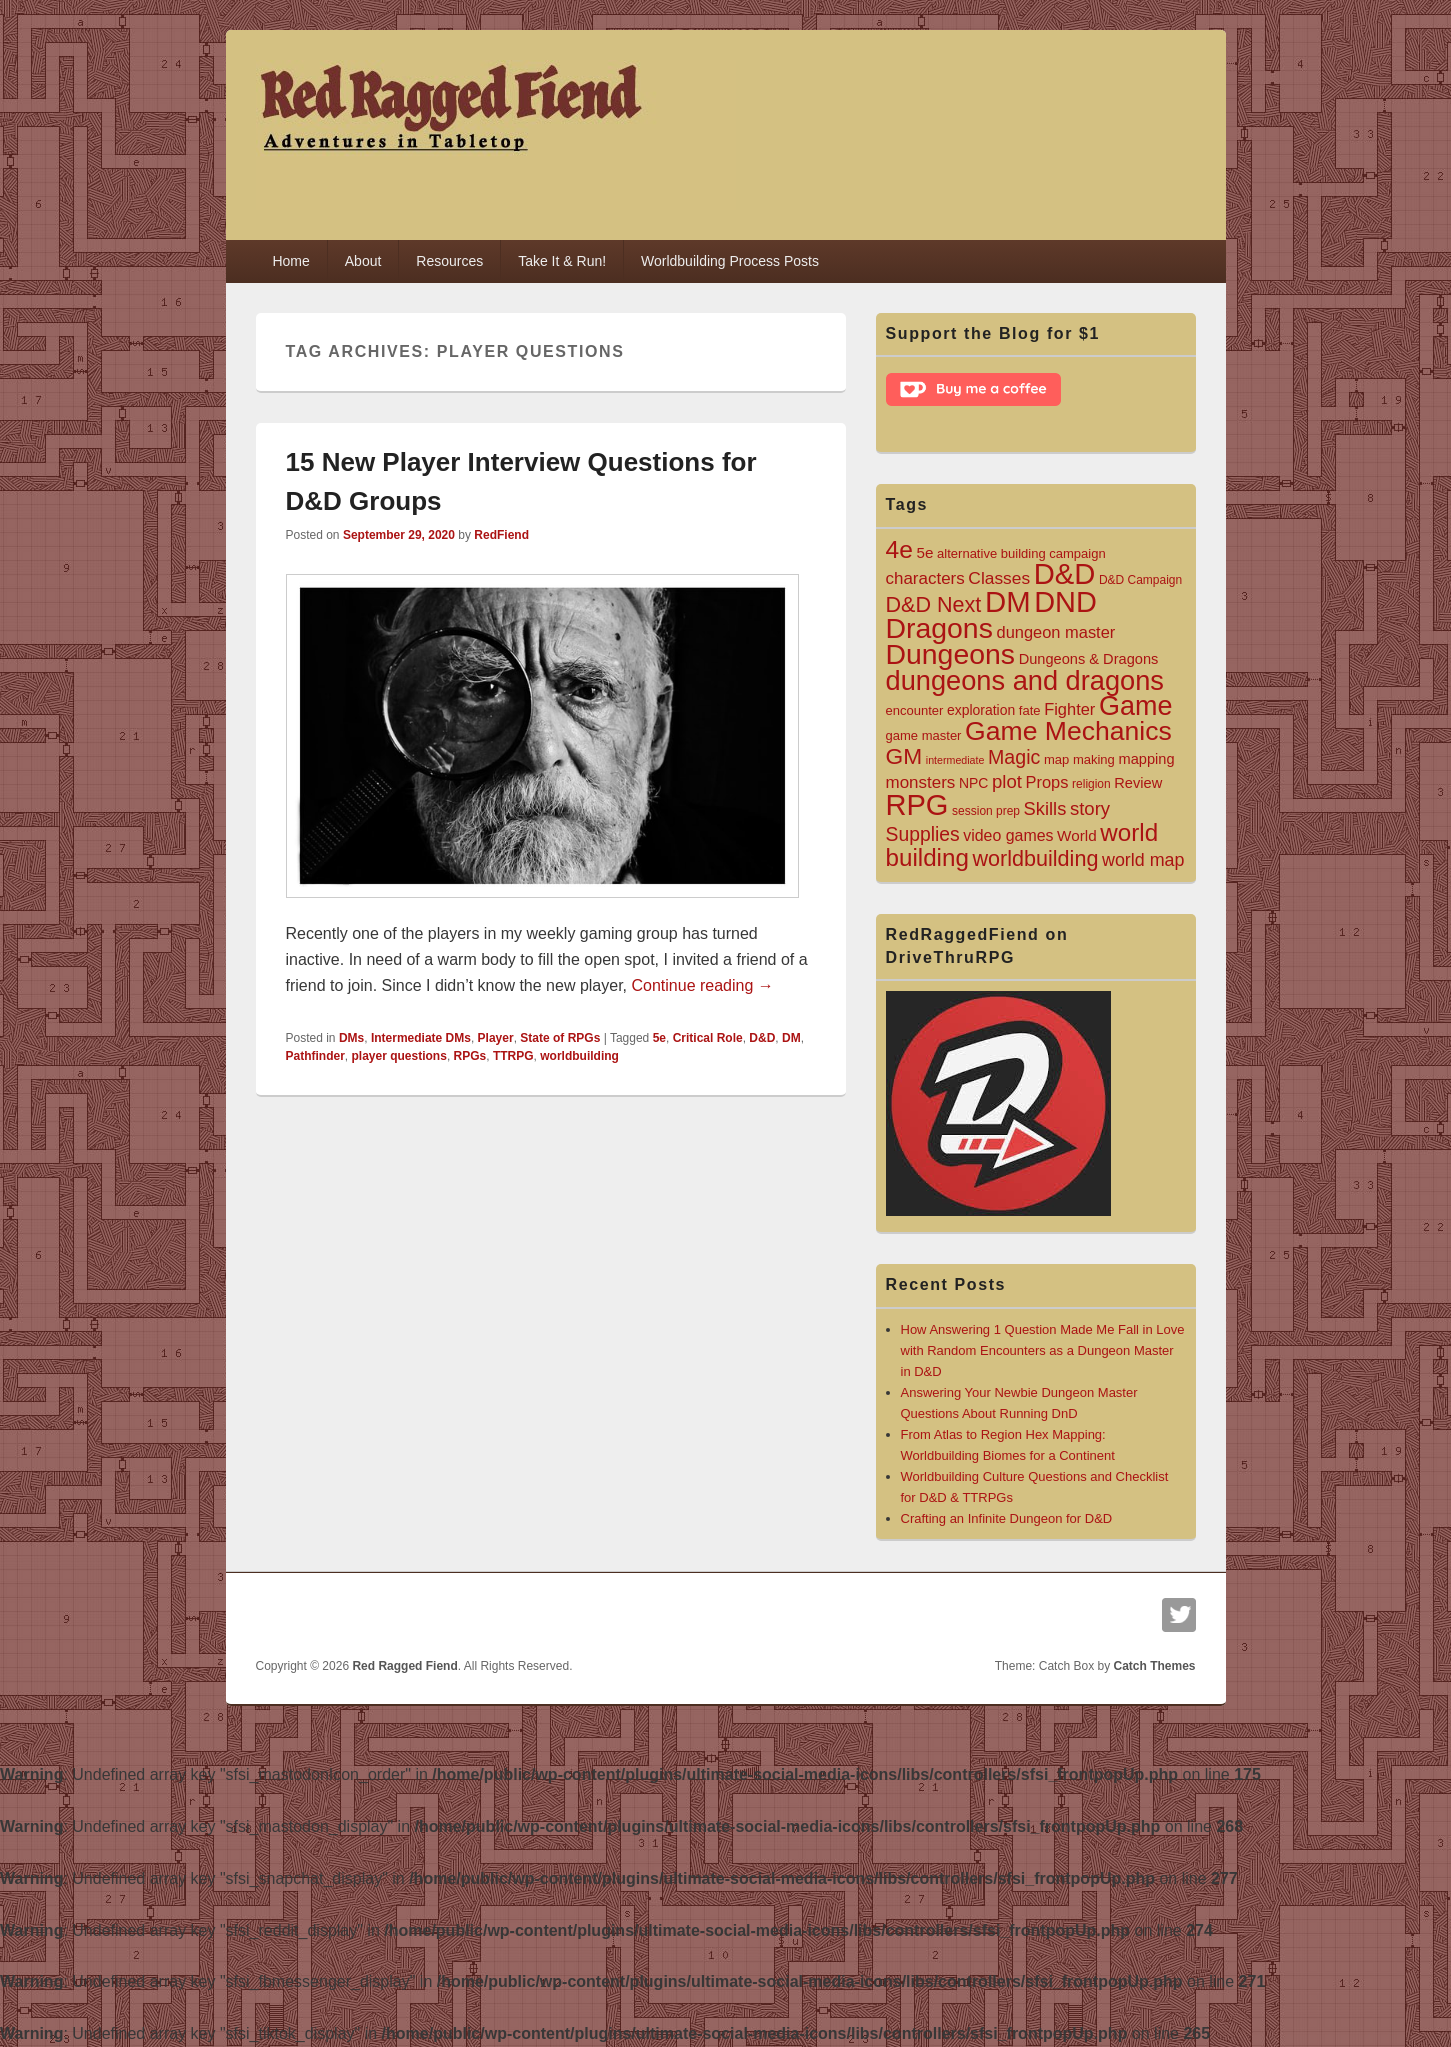 The width and height of the screenshot is (1451, 2047). I want to click on DMs, so click(351, 1038).